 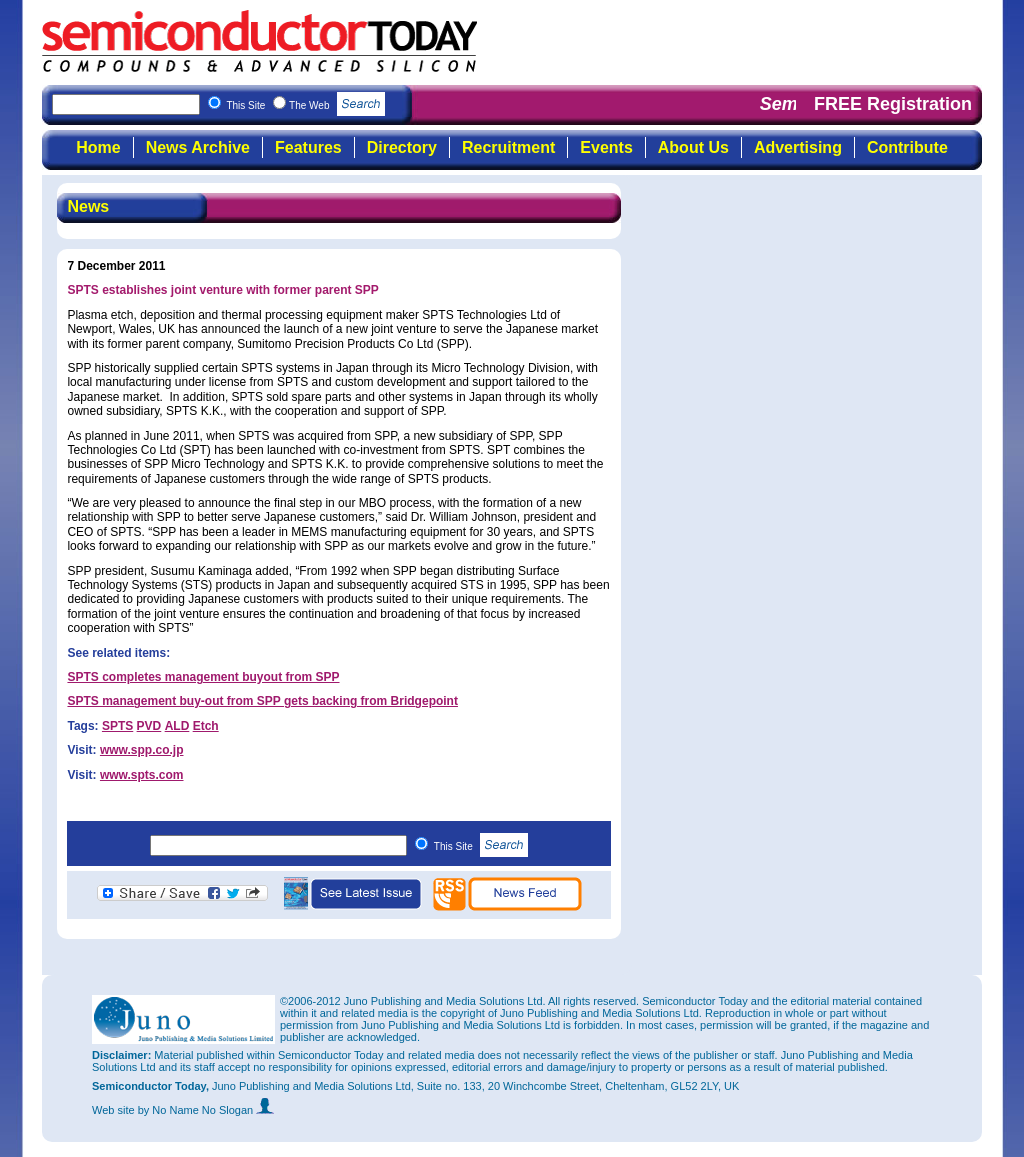 I want to click on www.spp.co.jp, so click(x=142, y=750).